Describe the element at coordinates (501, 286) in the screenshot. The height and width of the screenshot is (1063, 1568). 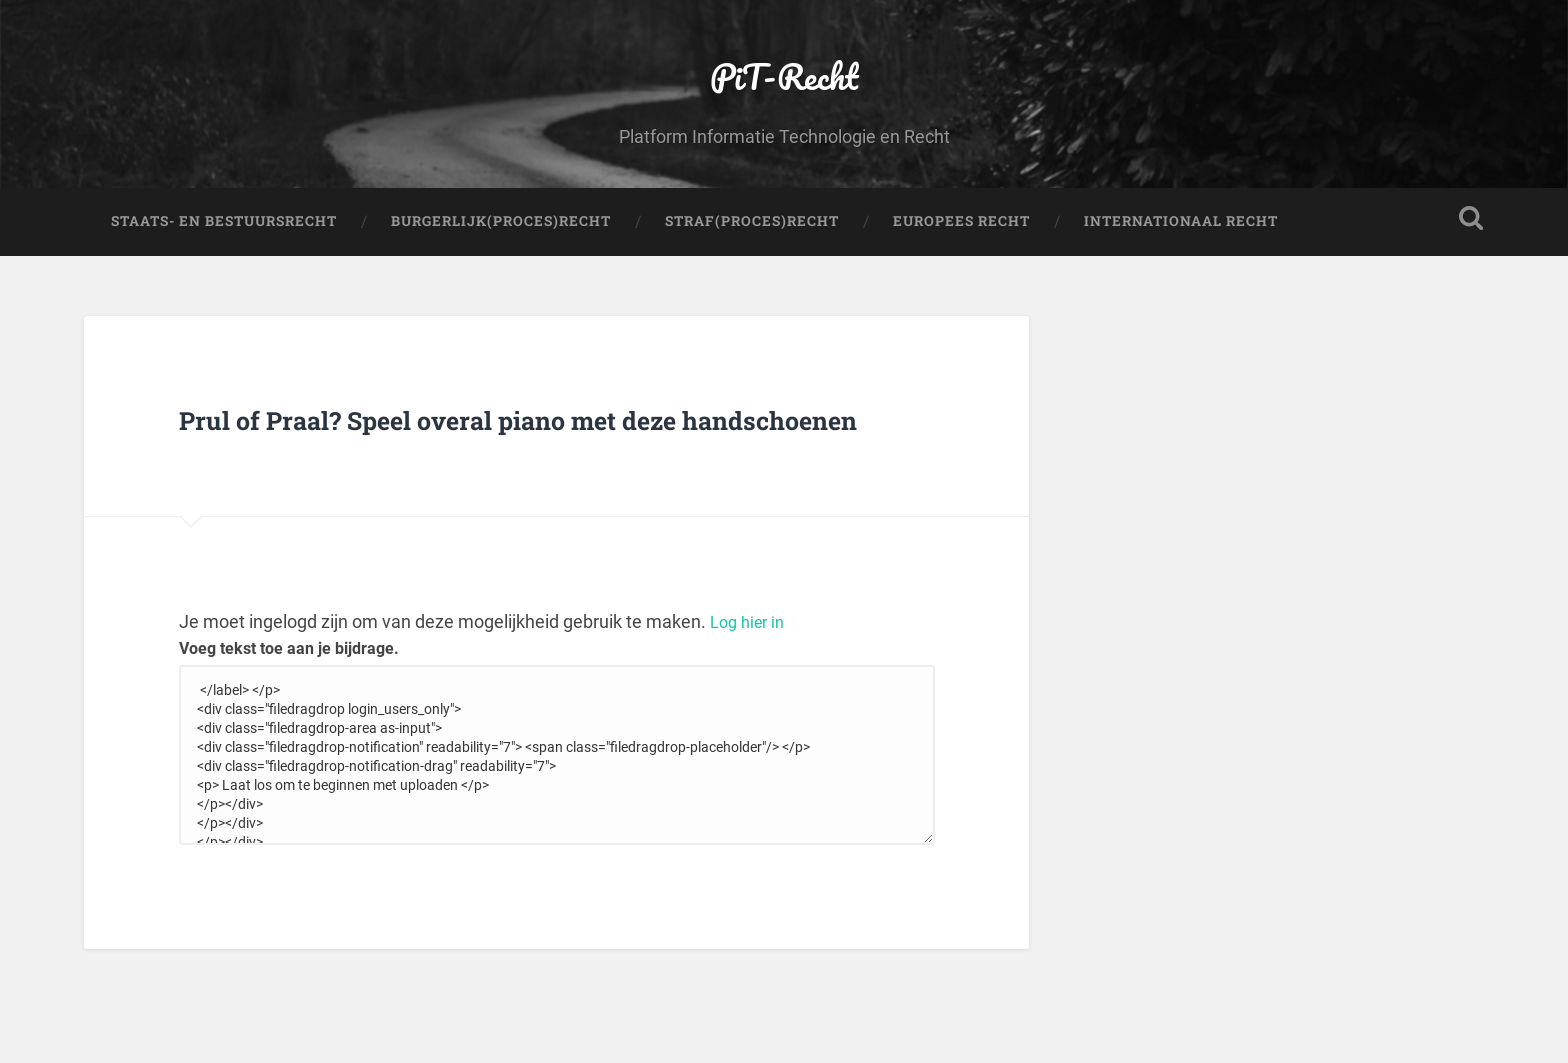
I see `Burgerlijk(Proces)Recht` at that location.